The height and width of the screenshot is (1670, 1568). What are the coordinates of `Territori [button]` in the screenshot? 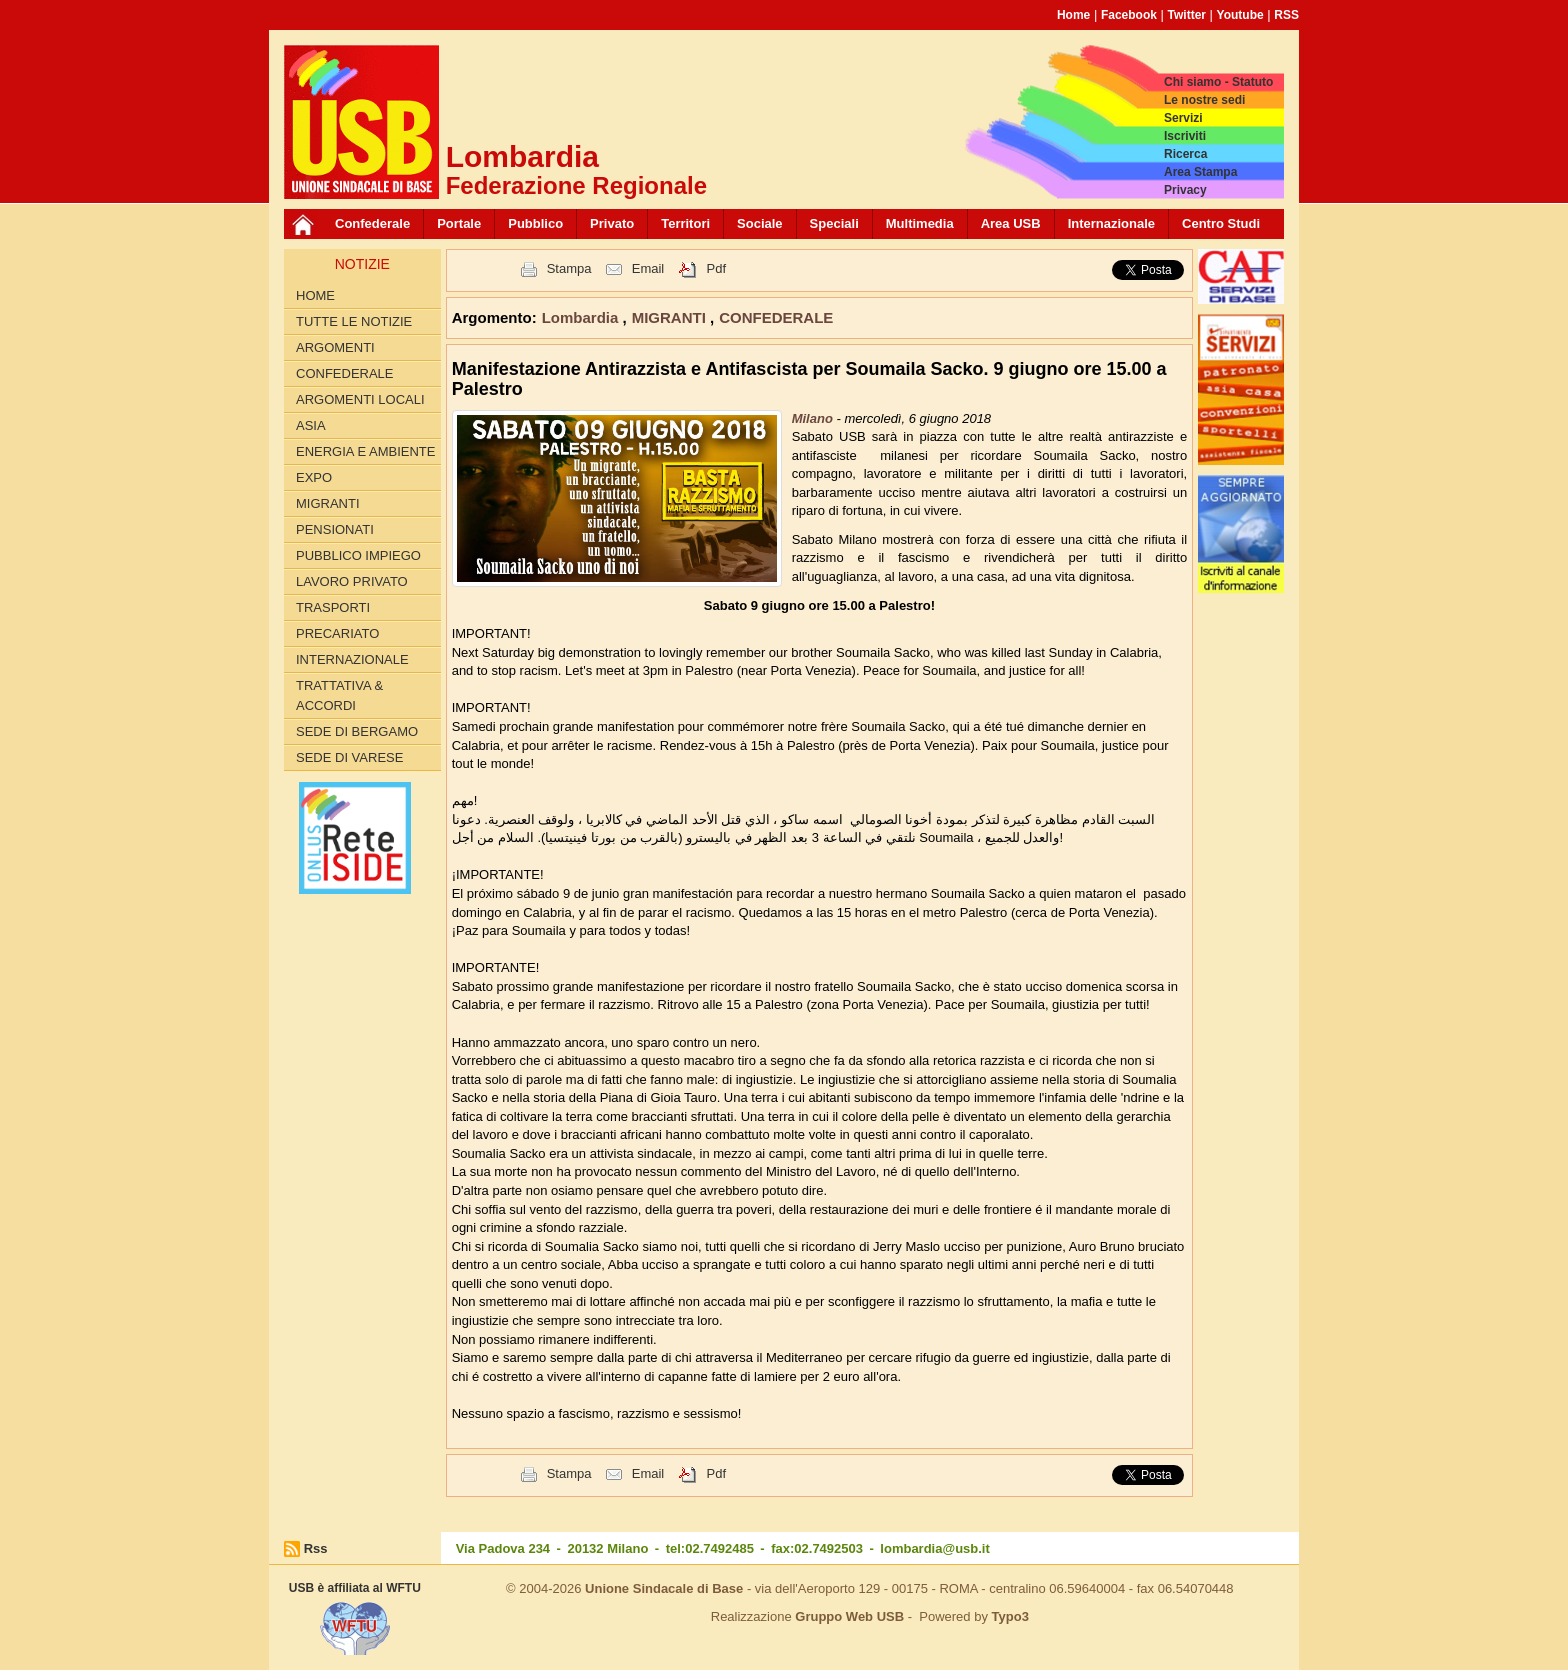 It's located at (685, 223).